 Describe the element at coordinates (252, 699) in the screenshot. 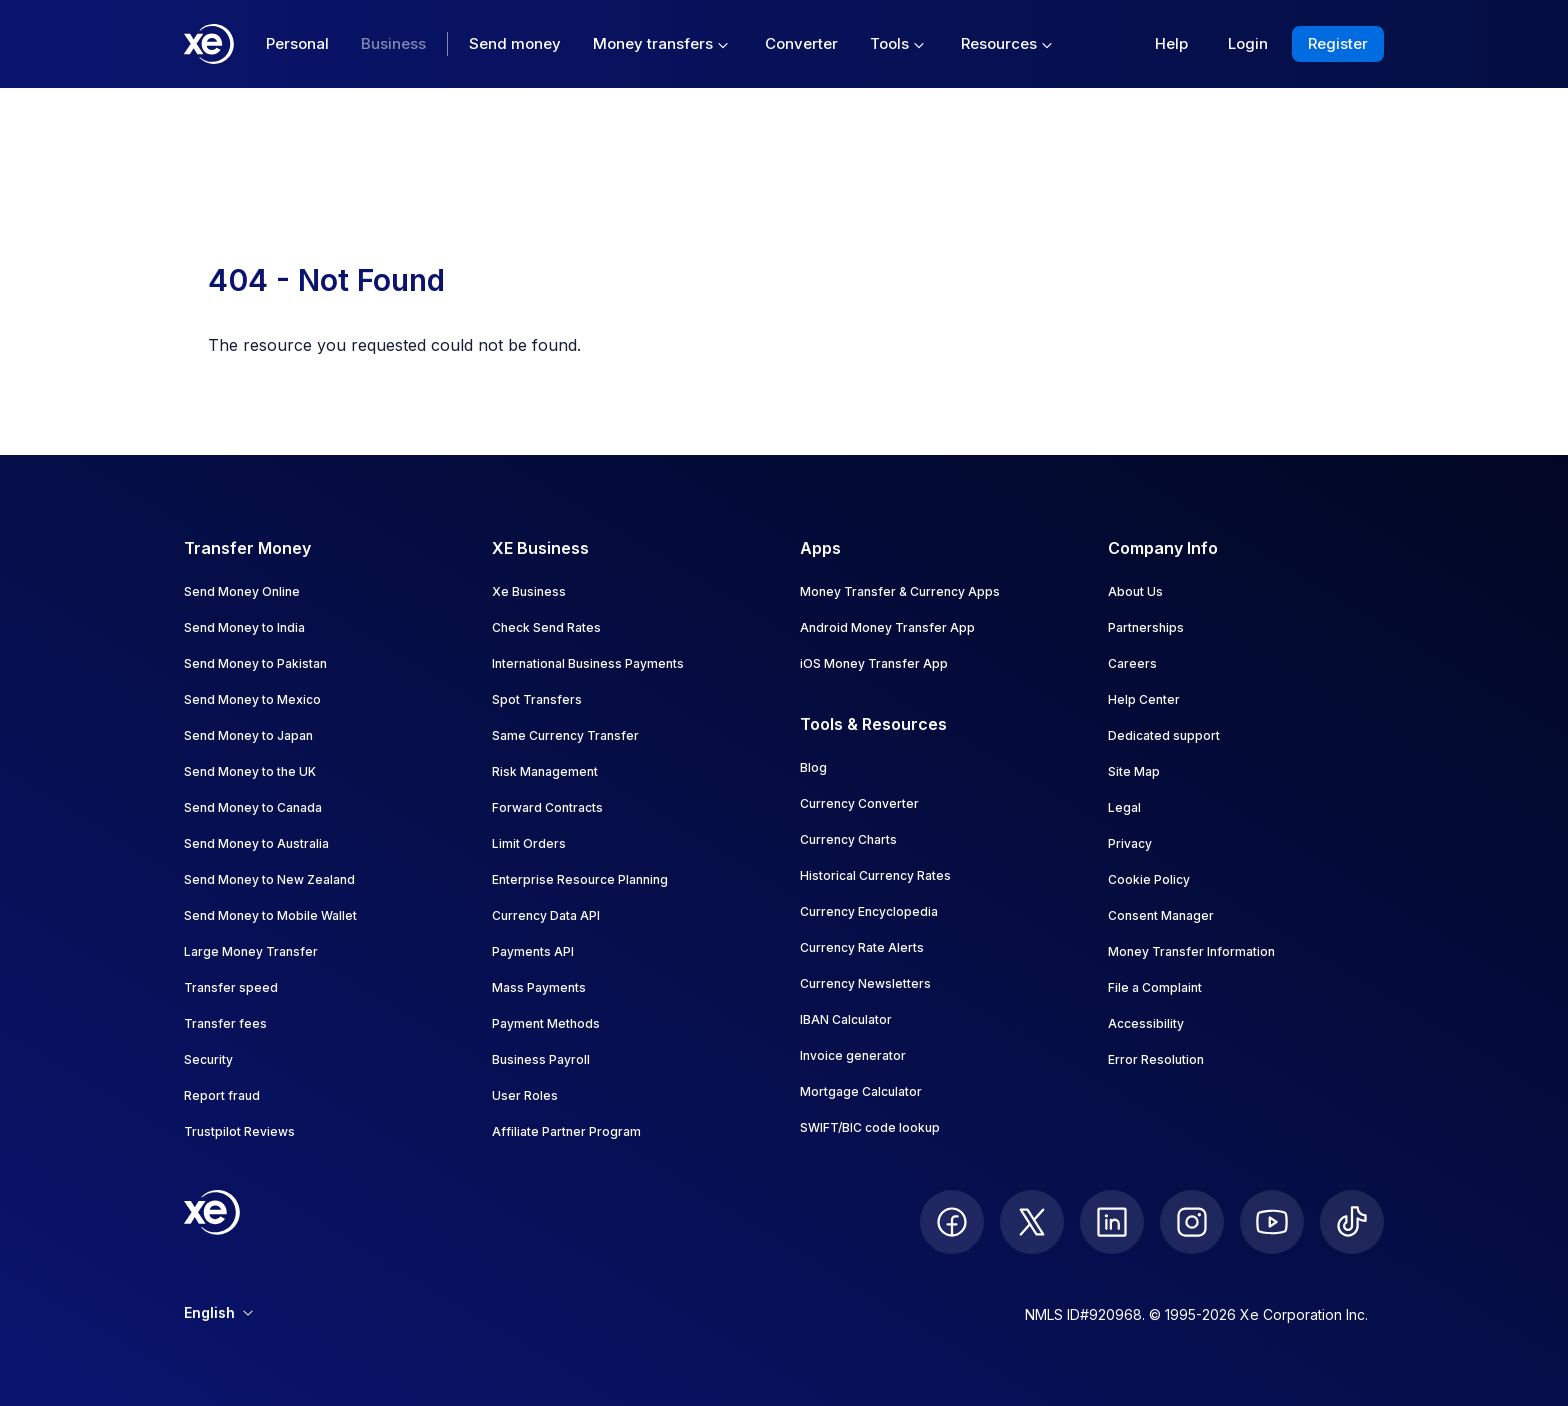

I see `Send Money to Mexico` at that location.